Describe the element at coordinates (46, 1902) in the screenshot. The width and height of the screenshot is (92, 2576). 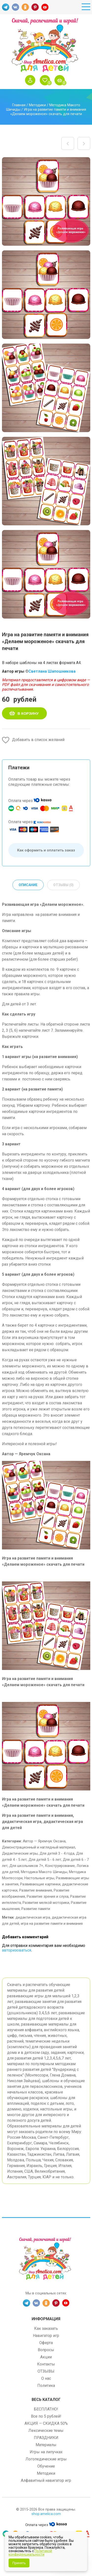
I see `Развитие мелкой моторики` at that location.